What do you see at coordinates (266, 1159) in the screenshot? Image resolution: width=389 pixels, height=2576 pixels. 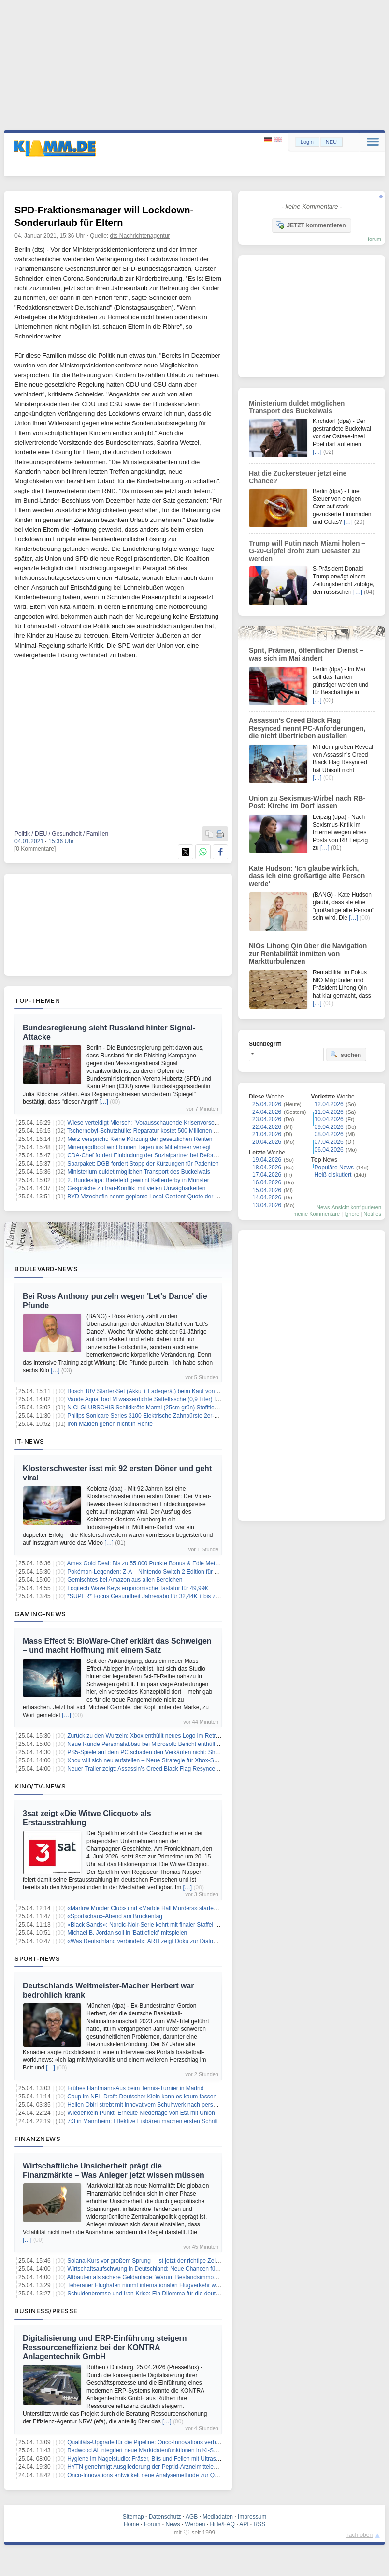 I see `19.04.2026` at bounding box center [266, 1159].